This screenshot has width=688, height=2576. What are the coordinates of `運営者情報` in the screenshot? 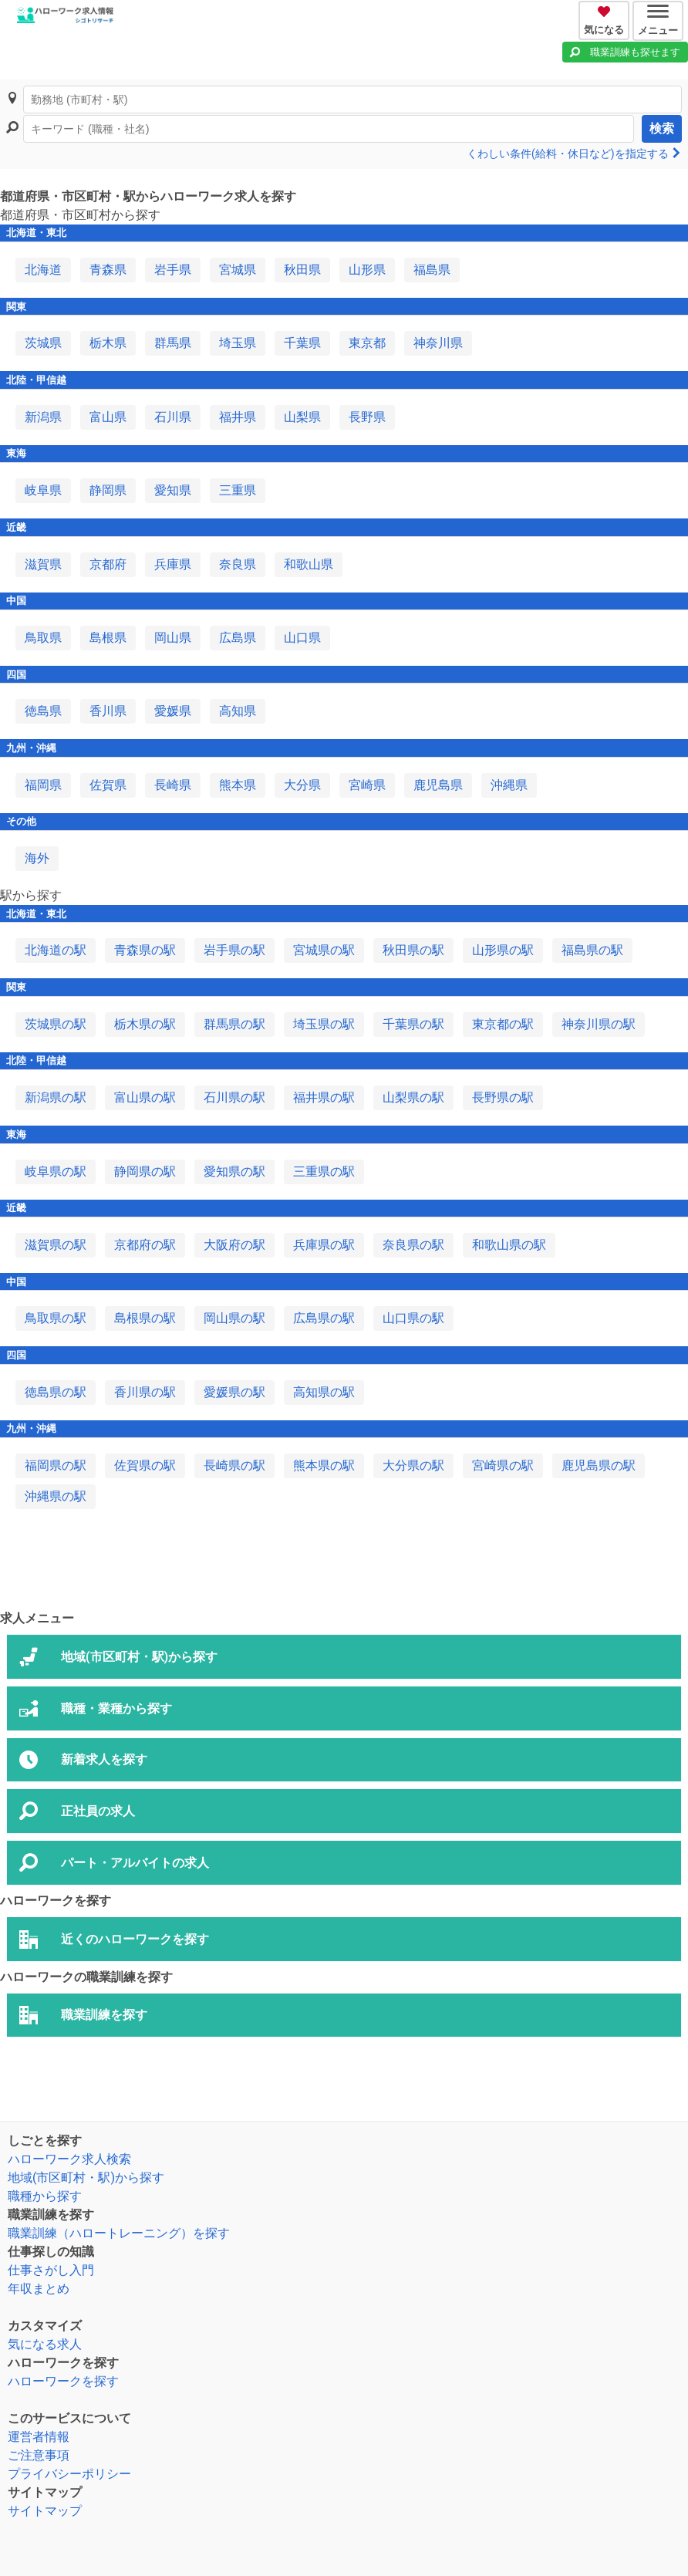 It's located at (38, 2436).